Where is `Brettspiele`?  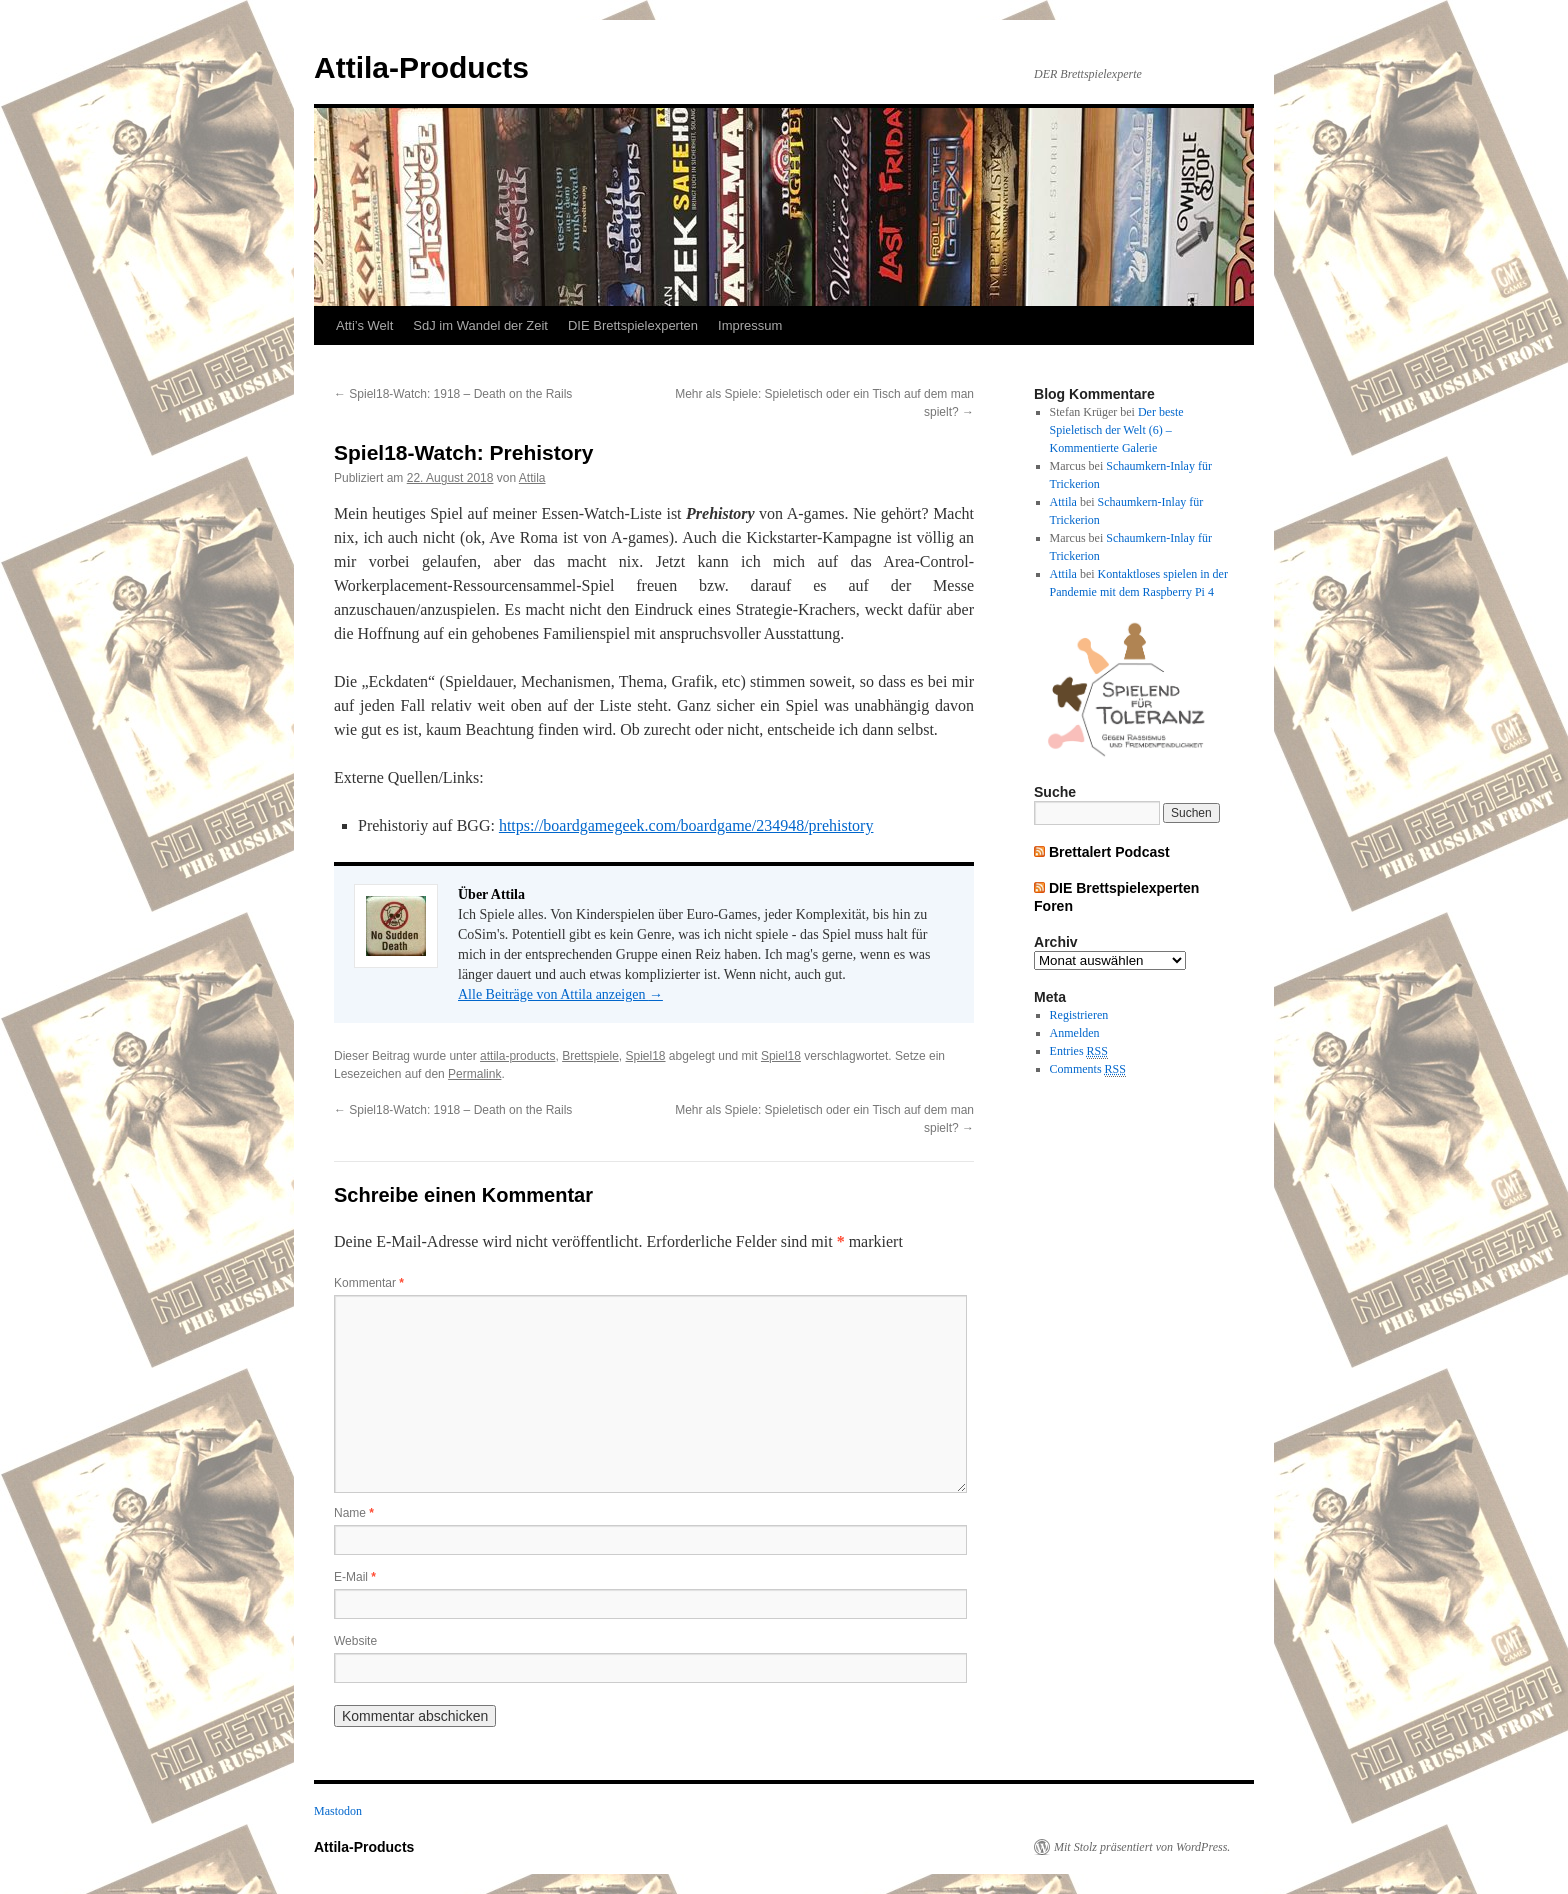 Brettspiele is located at coordinates (590, 1056).